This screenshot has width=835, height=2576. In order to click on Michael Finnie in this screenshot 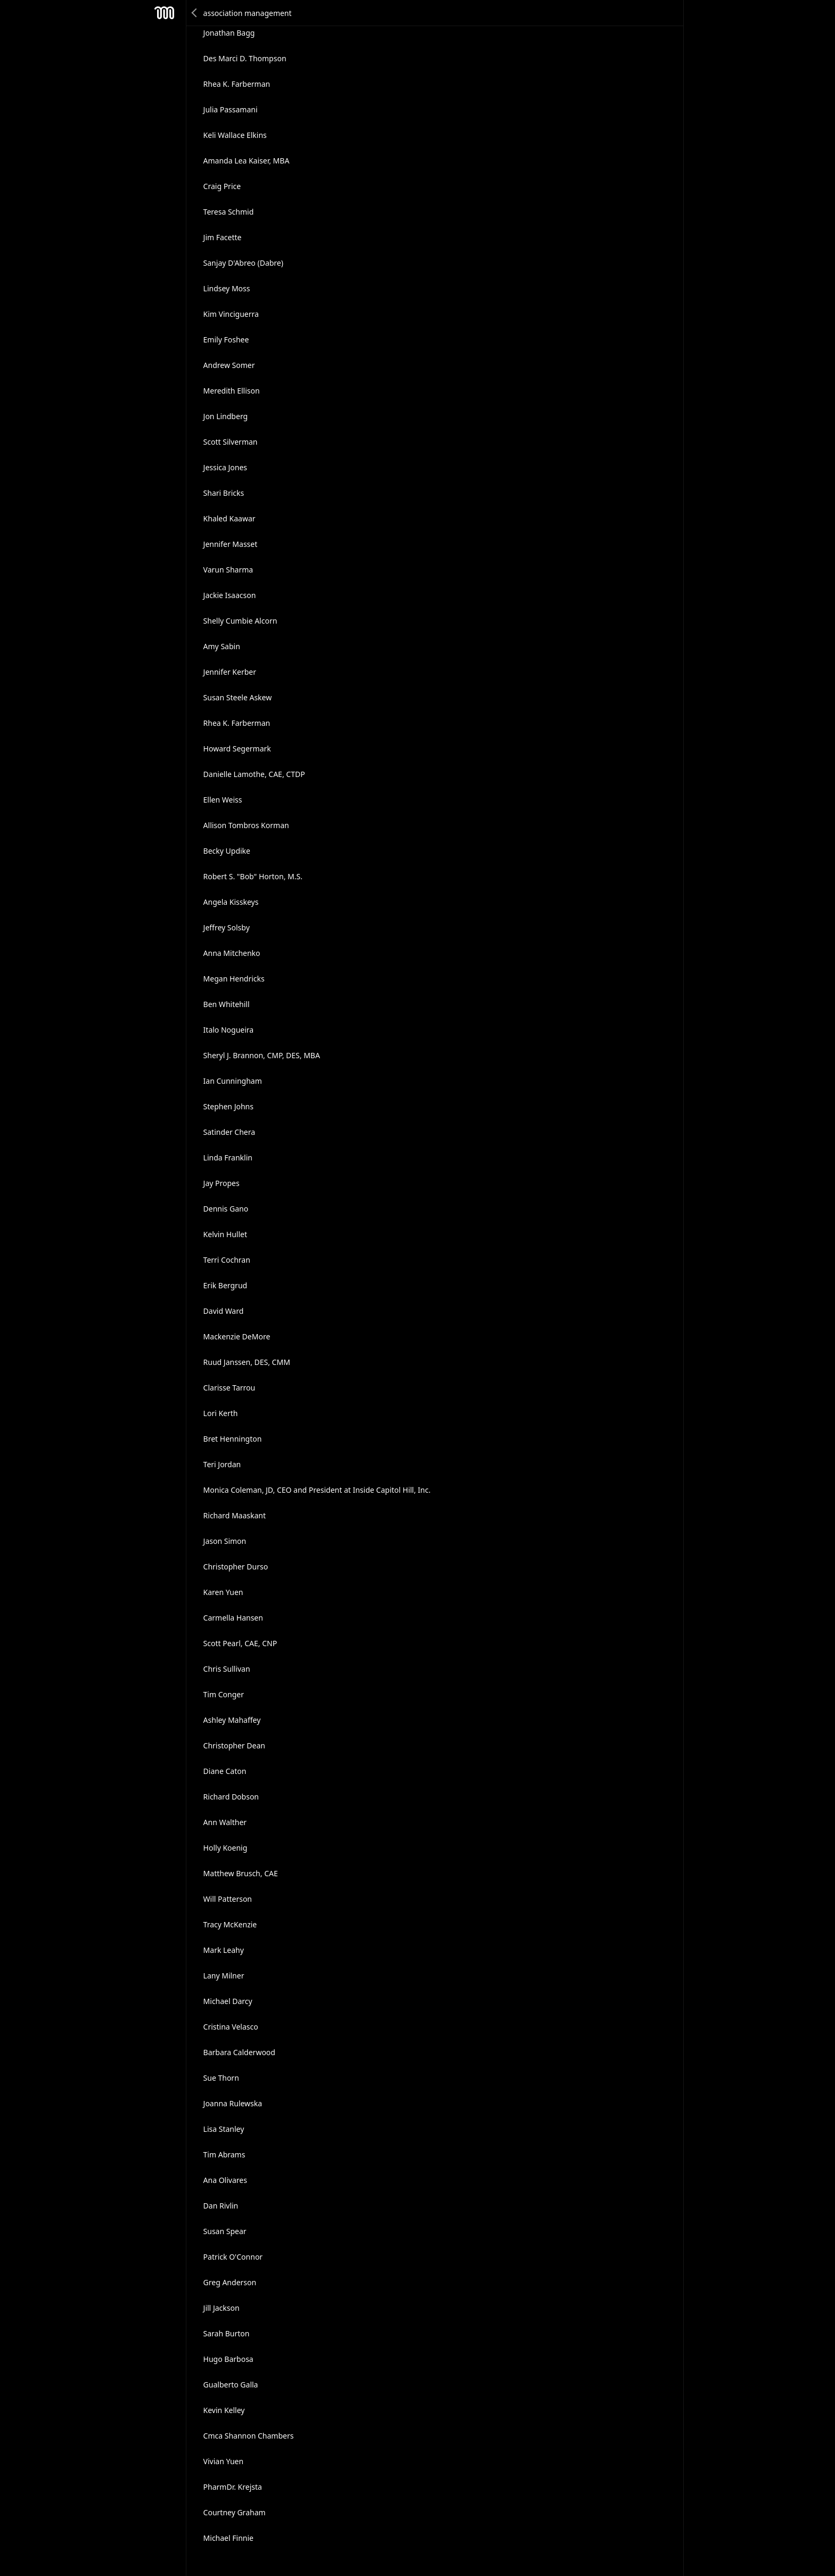, I will do `click(228, 2538)`.